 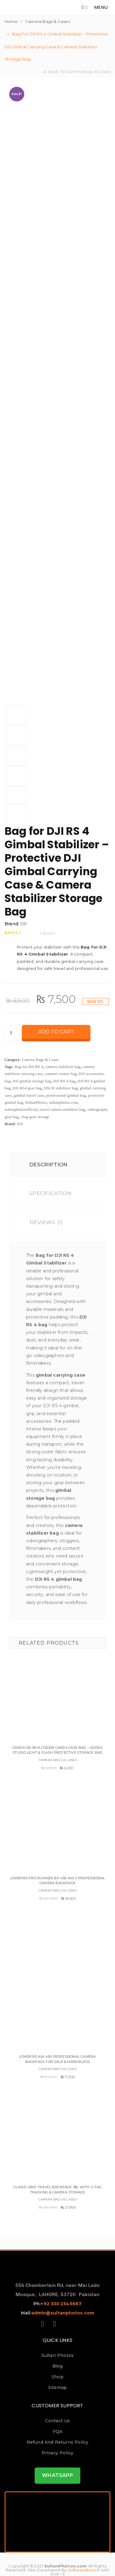 What do you see at coordinates (36, 1102) in the screenshot?
I see `SultanPhotos` at bounding box center [36, 1102].